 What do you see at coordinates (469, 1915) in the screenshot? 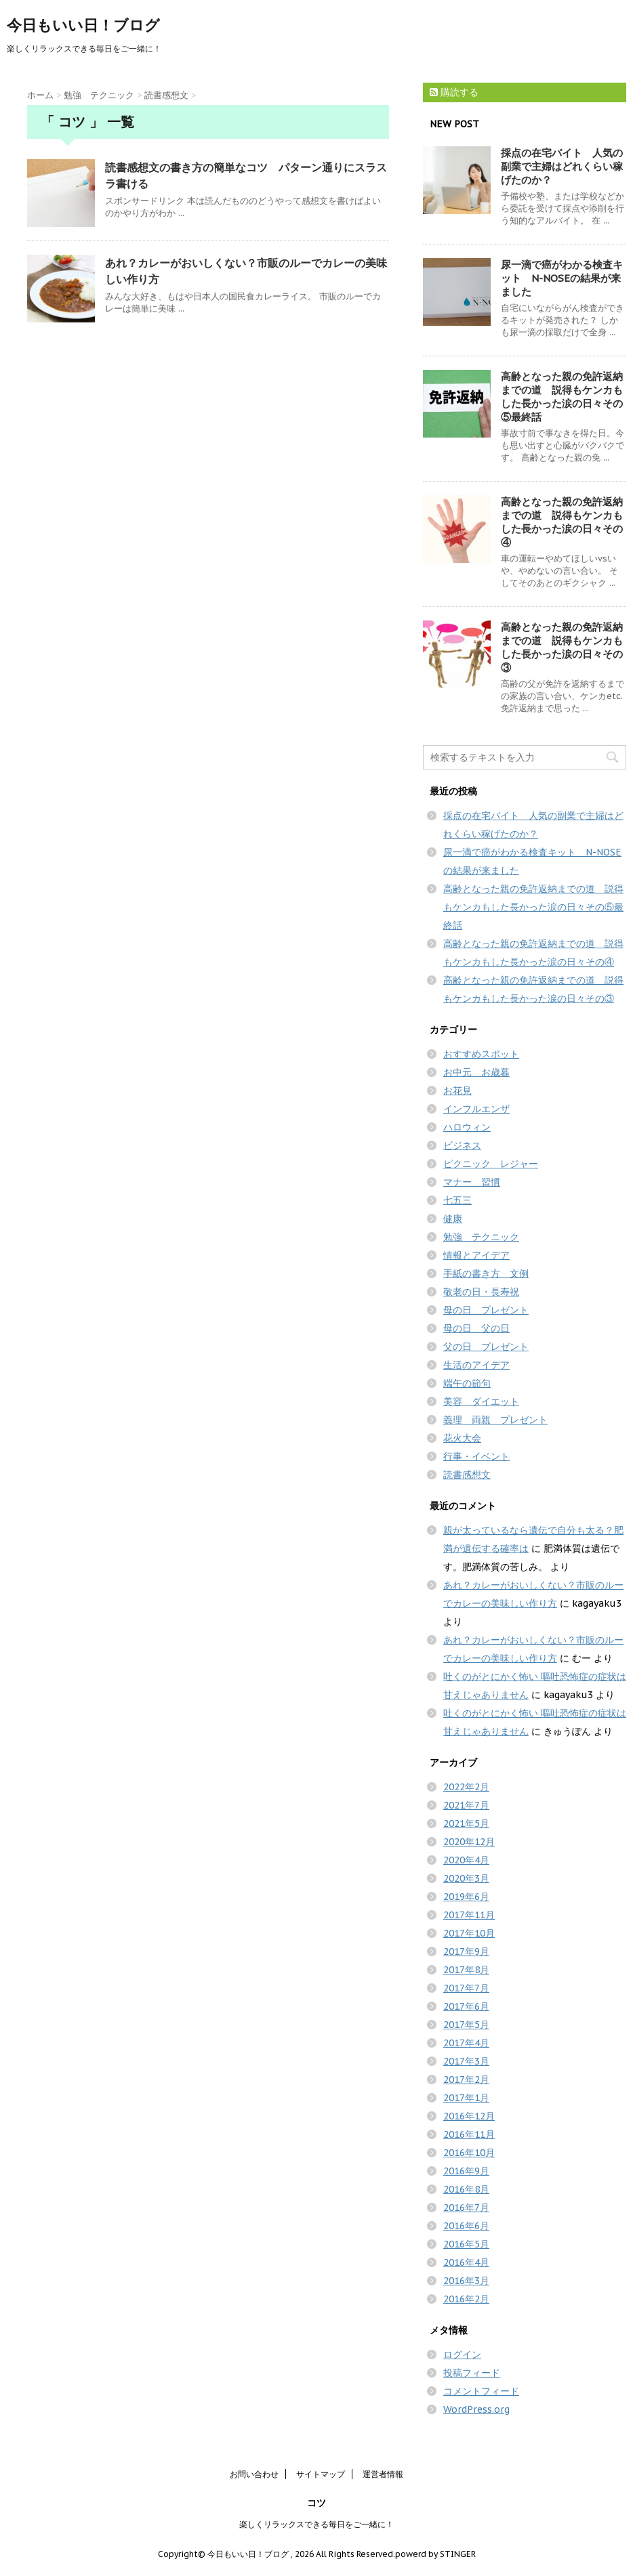
I see `2017年11月` at bounding box center [469, 1915].